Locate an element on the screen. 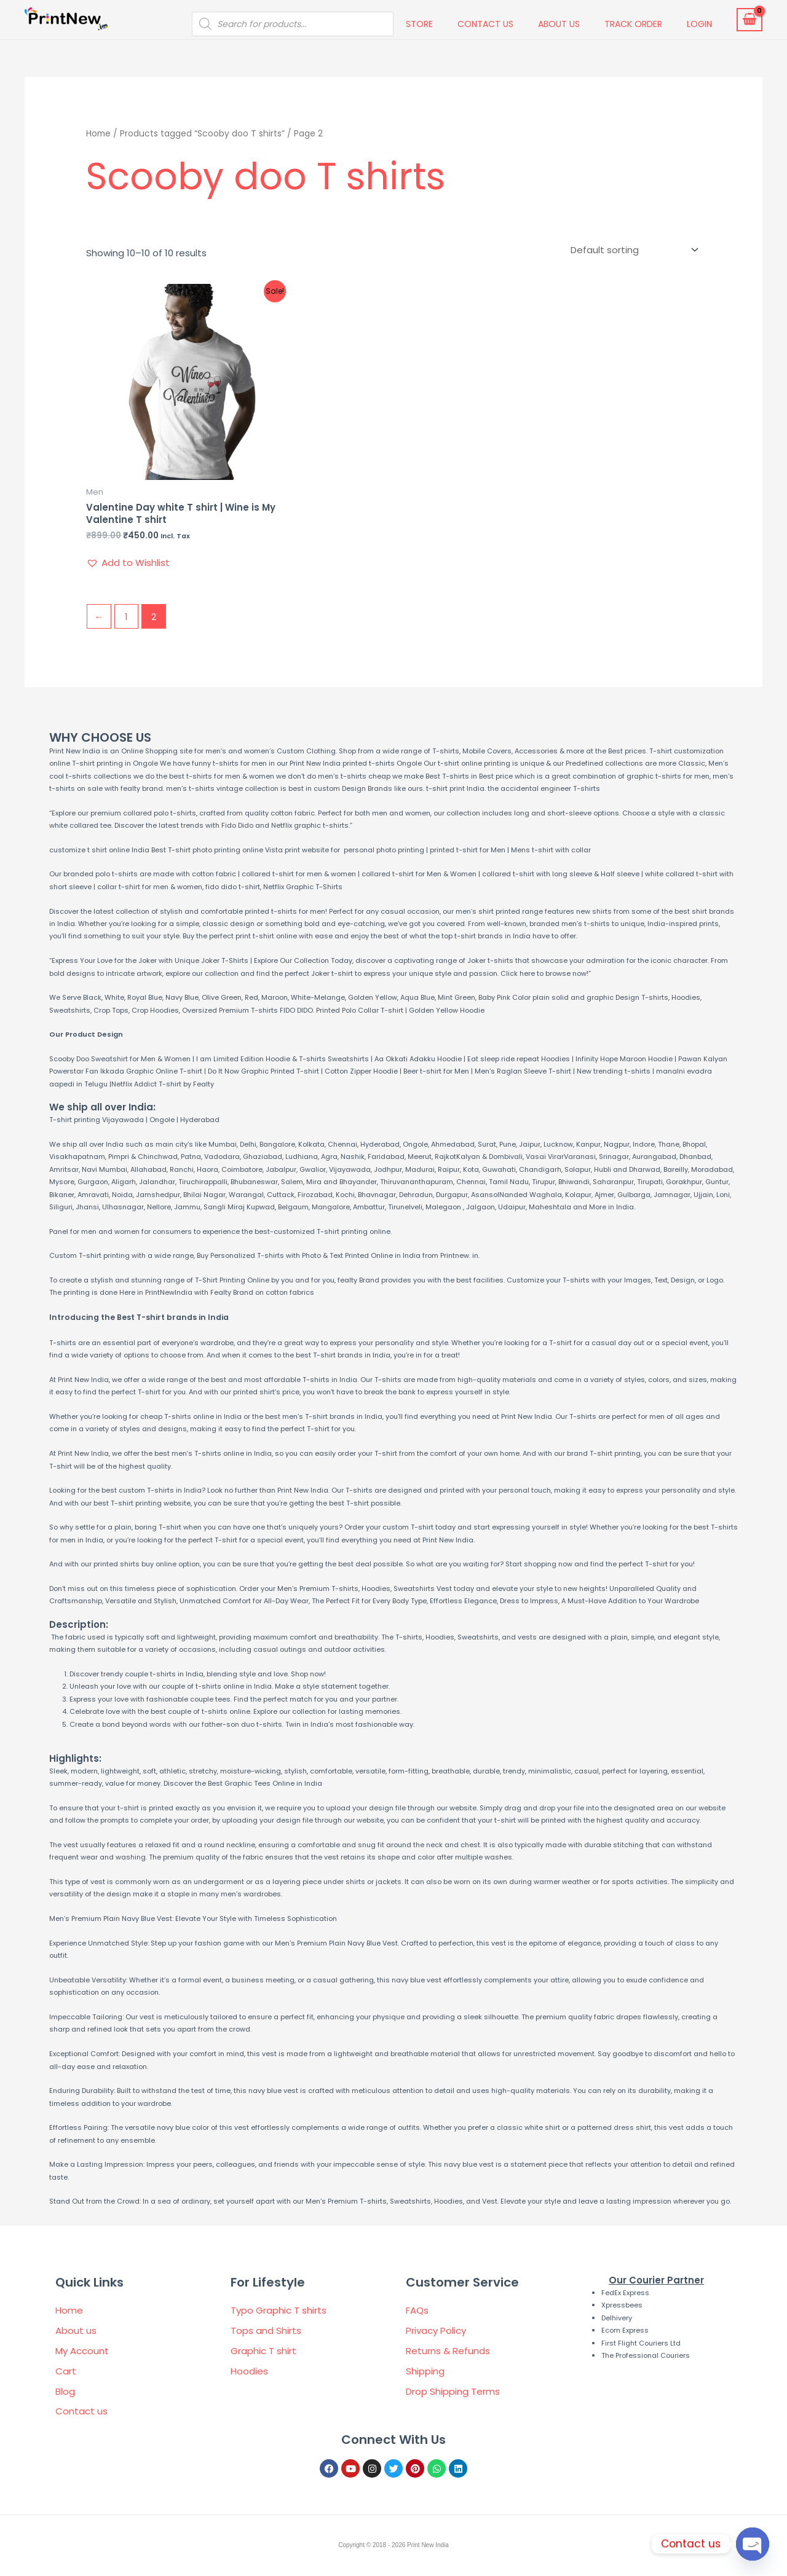  Home is located at coordinates (98, 133).